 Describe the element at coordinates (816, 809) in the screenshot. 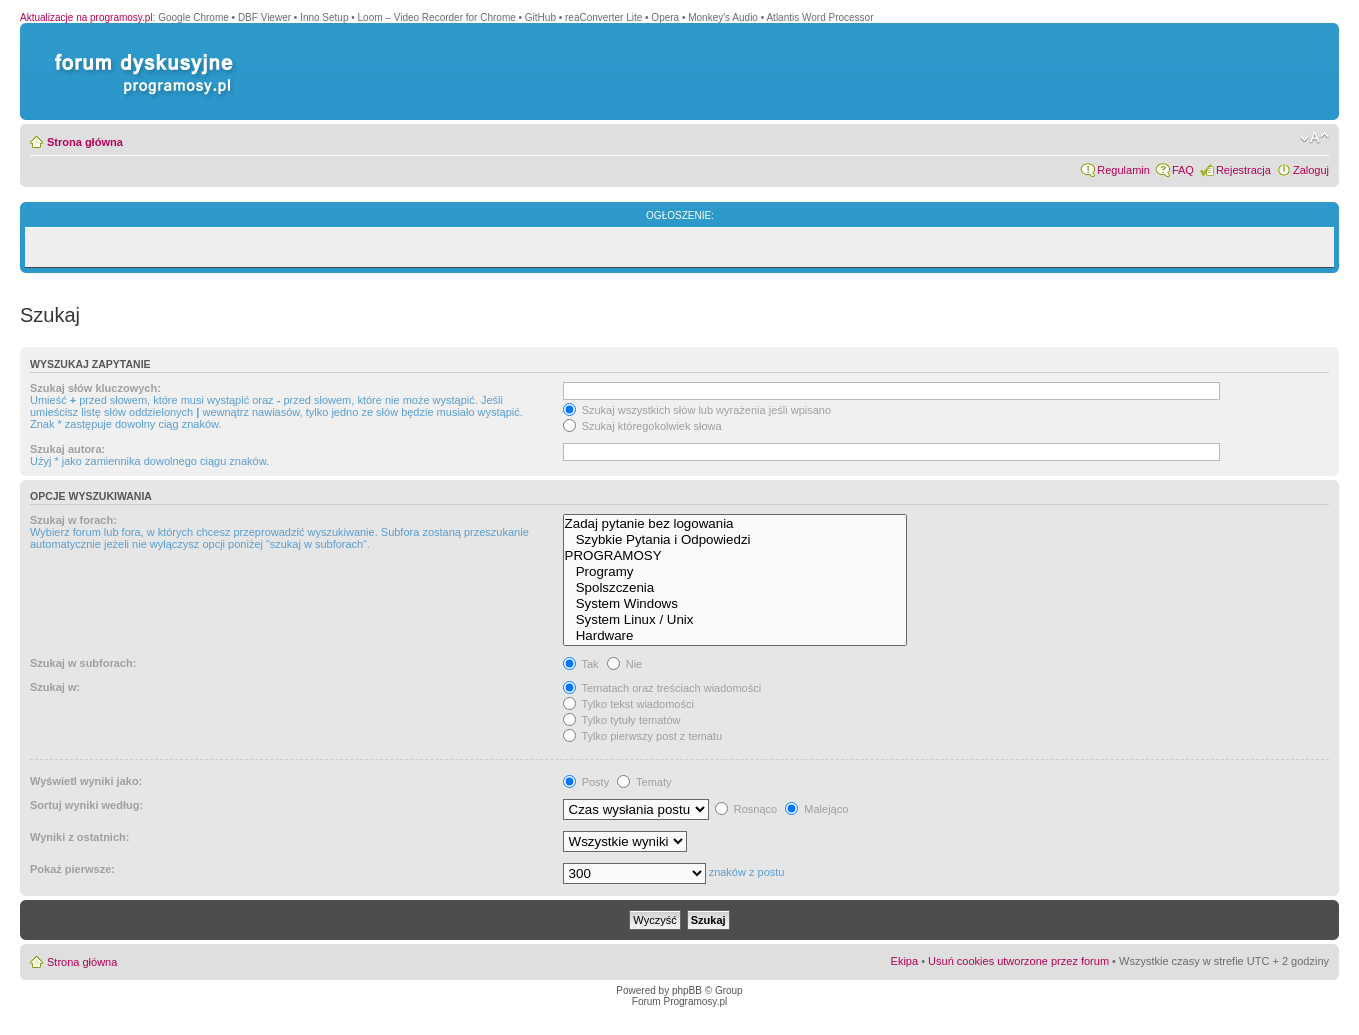

I see `Malejąco` at that location.